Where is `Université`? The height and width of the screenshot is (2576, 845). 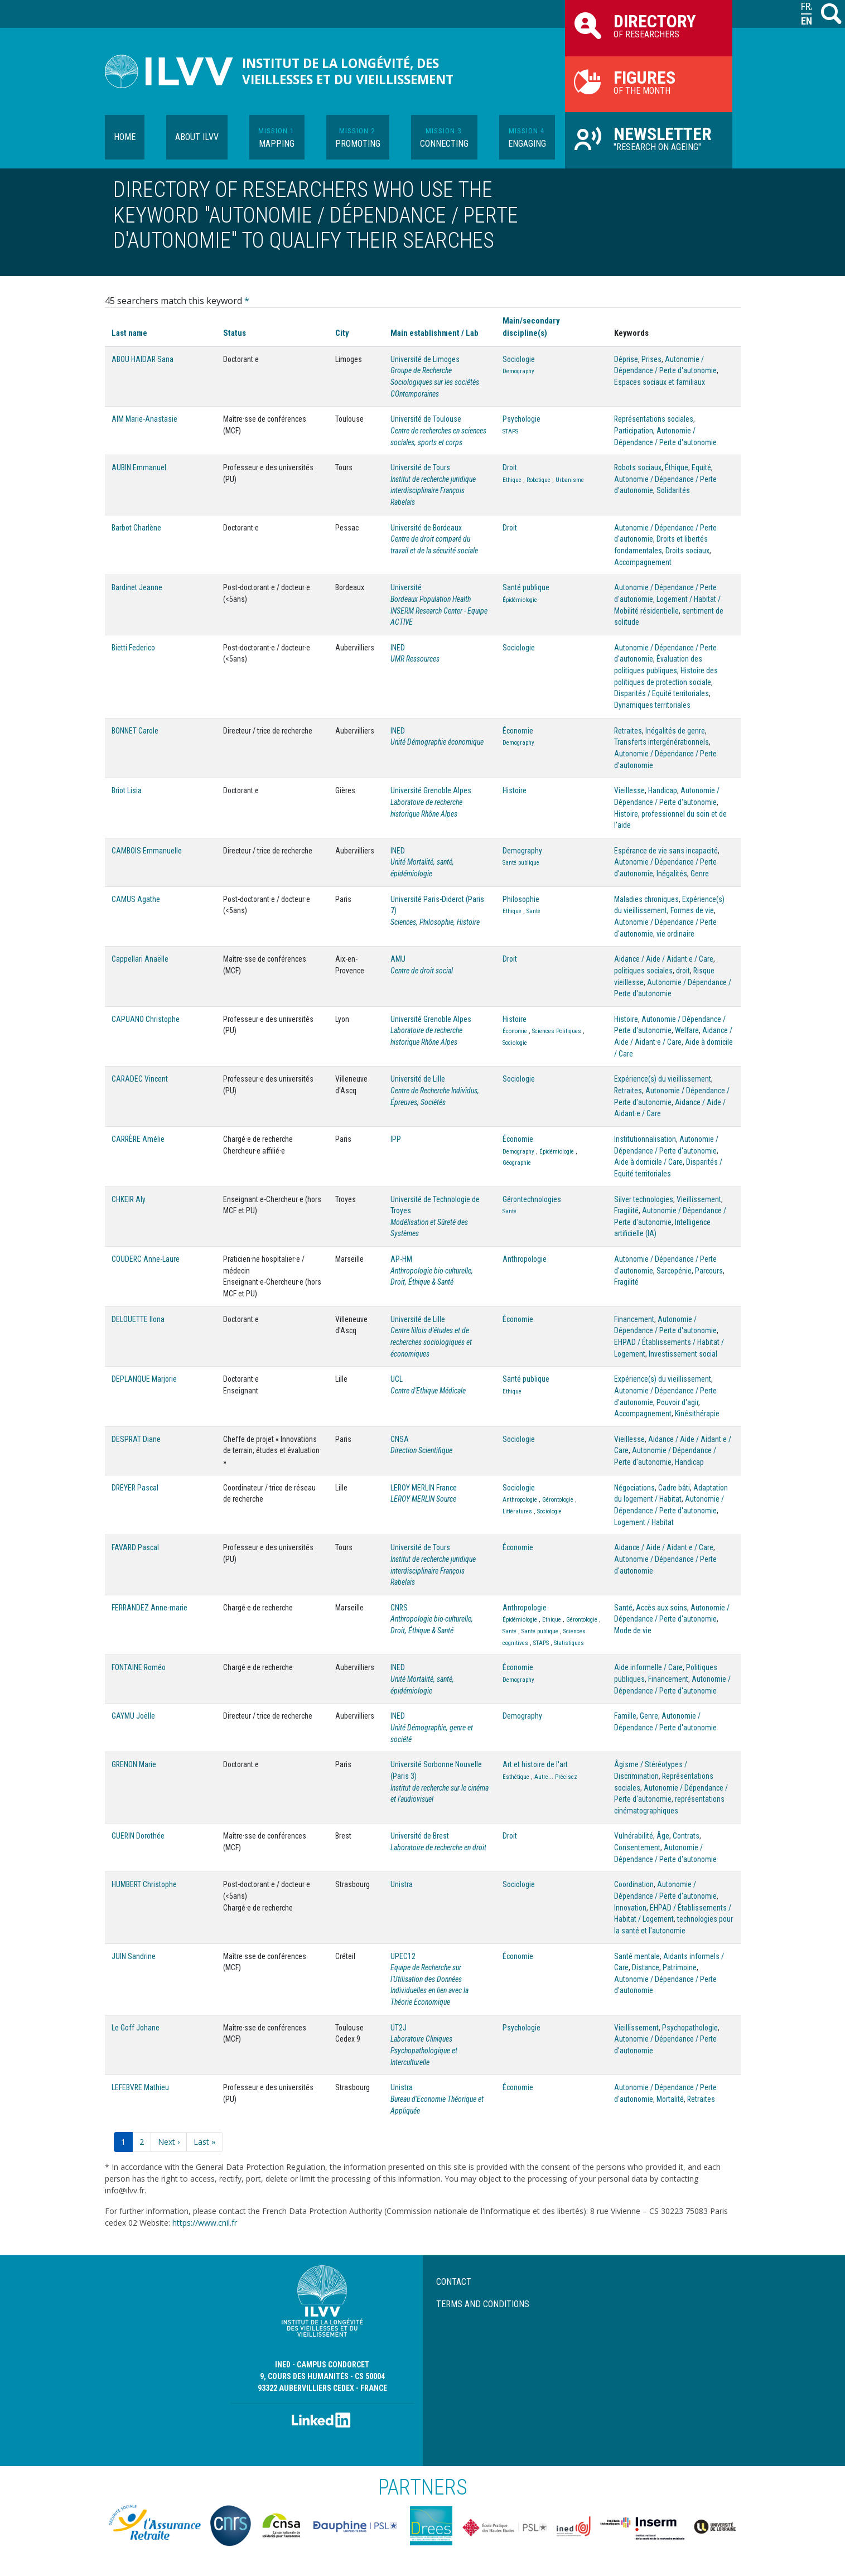 Université is located at coordinates (406, 587).